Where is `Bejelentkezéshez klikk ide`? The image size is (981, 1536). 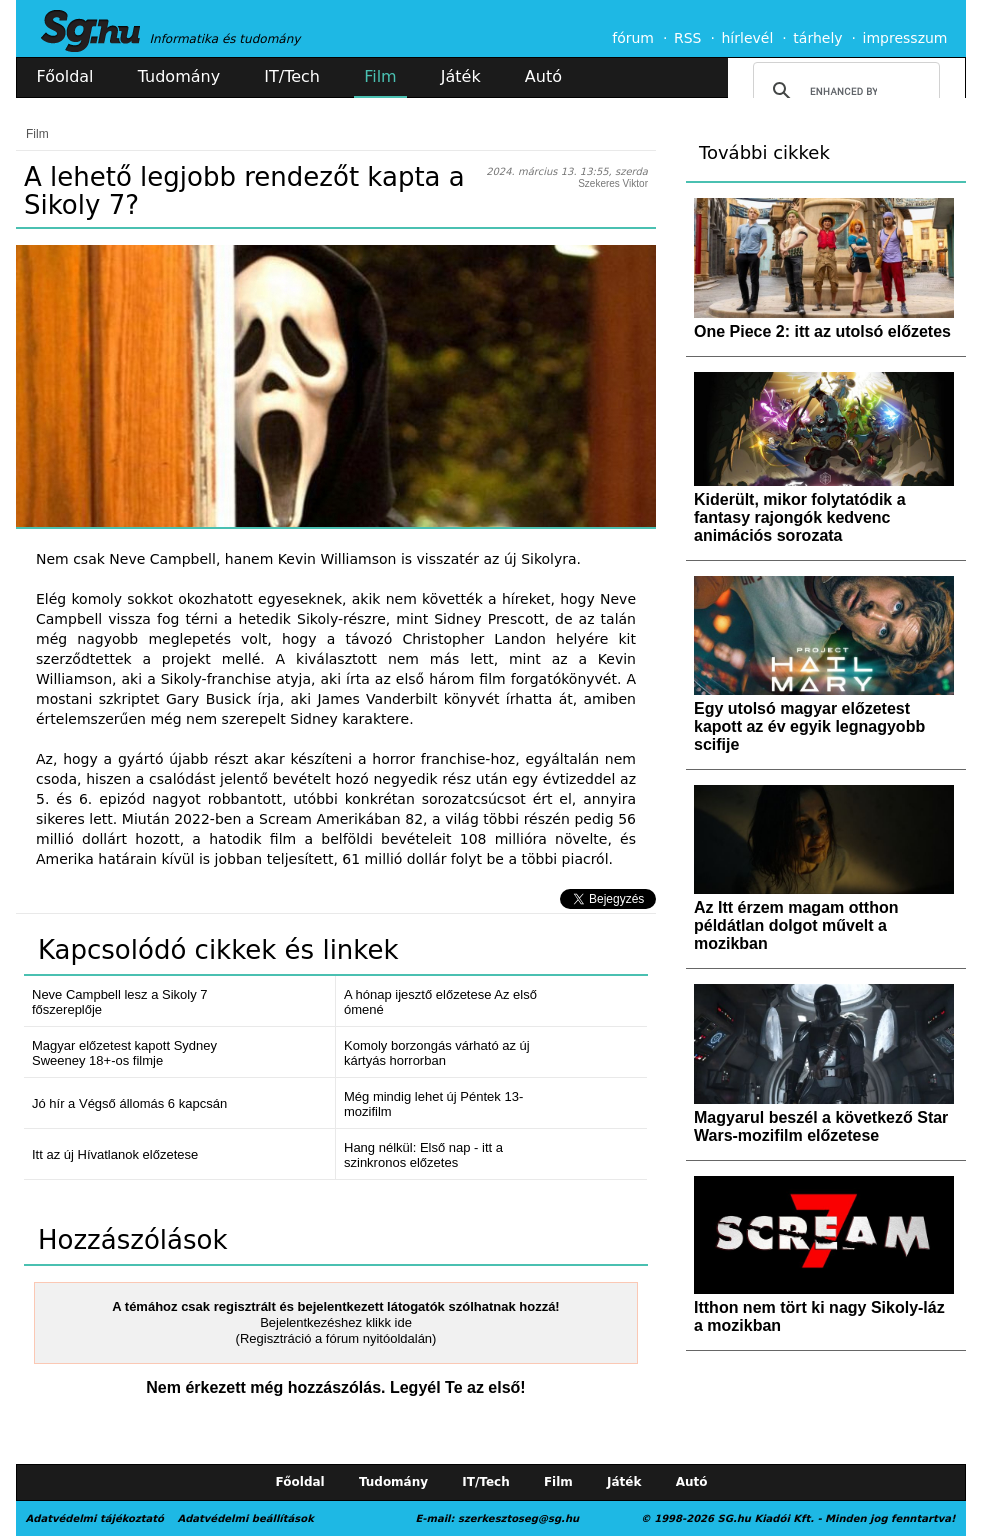
Bejelentkezéshez klikk ide is located at coordinates (336, 1322).